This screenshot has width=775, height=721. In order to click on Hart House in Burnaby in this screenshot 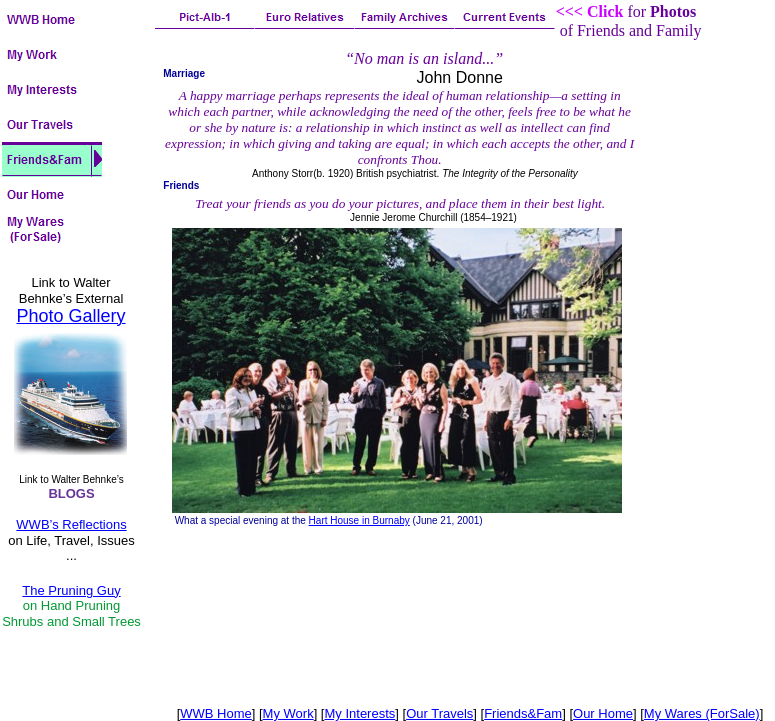, I will do `click(359, 520)`.